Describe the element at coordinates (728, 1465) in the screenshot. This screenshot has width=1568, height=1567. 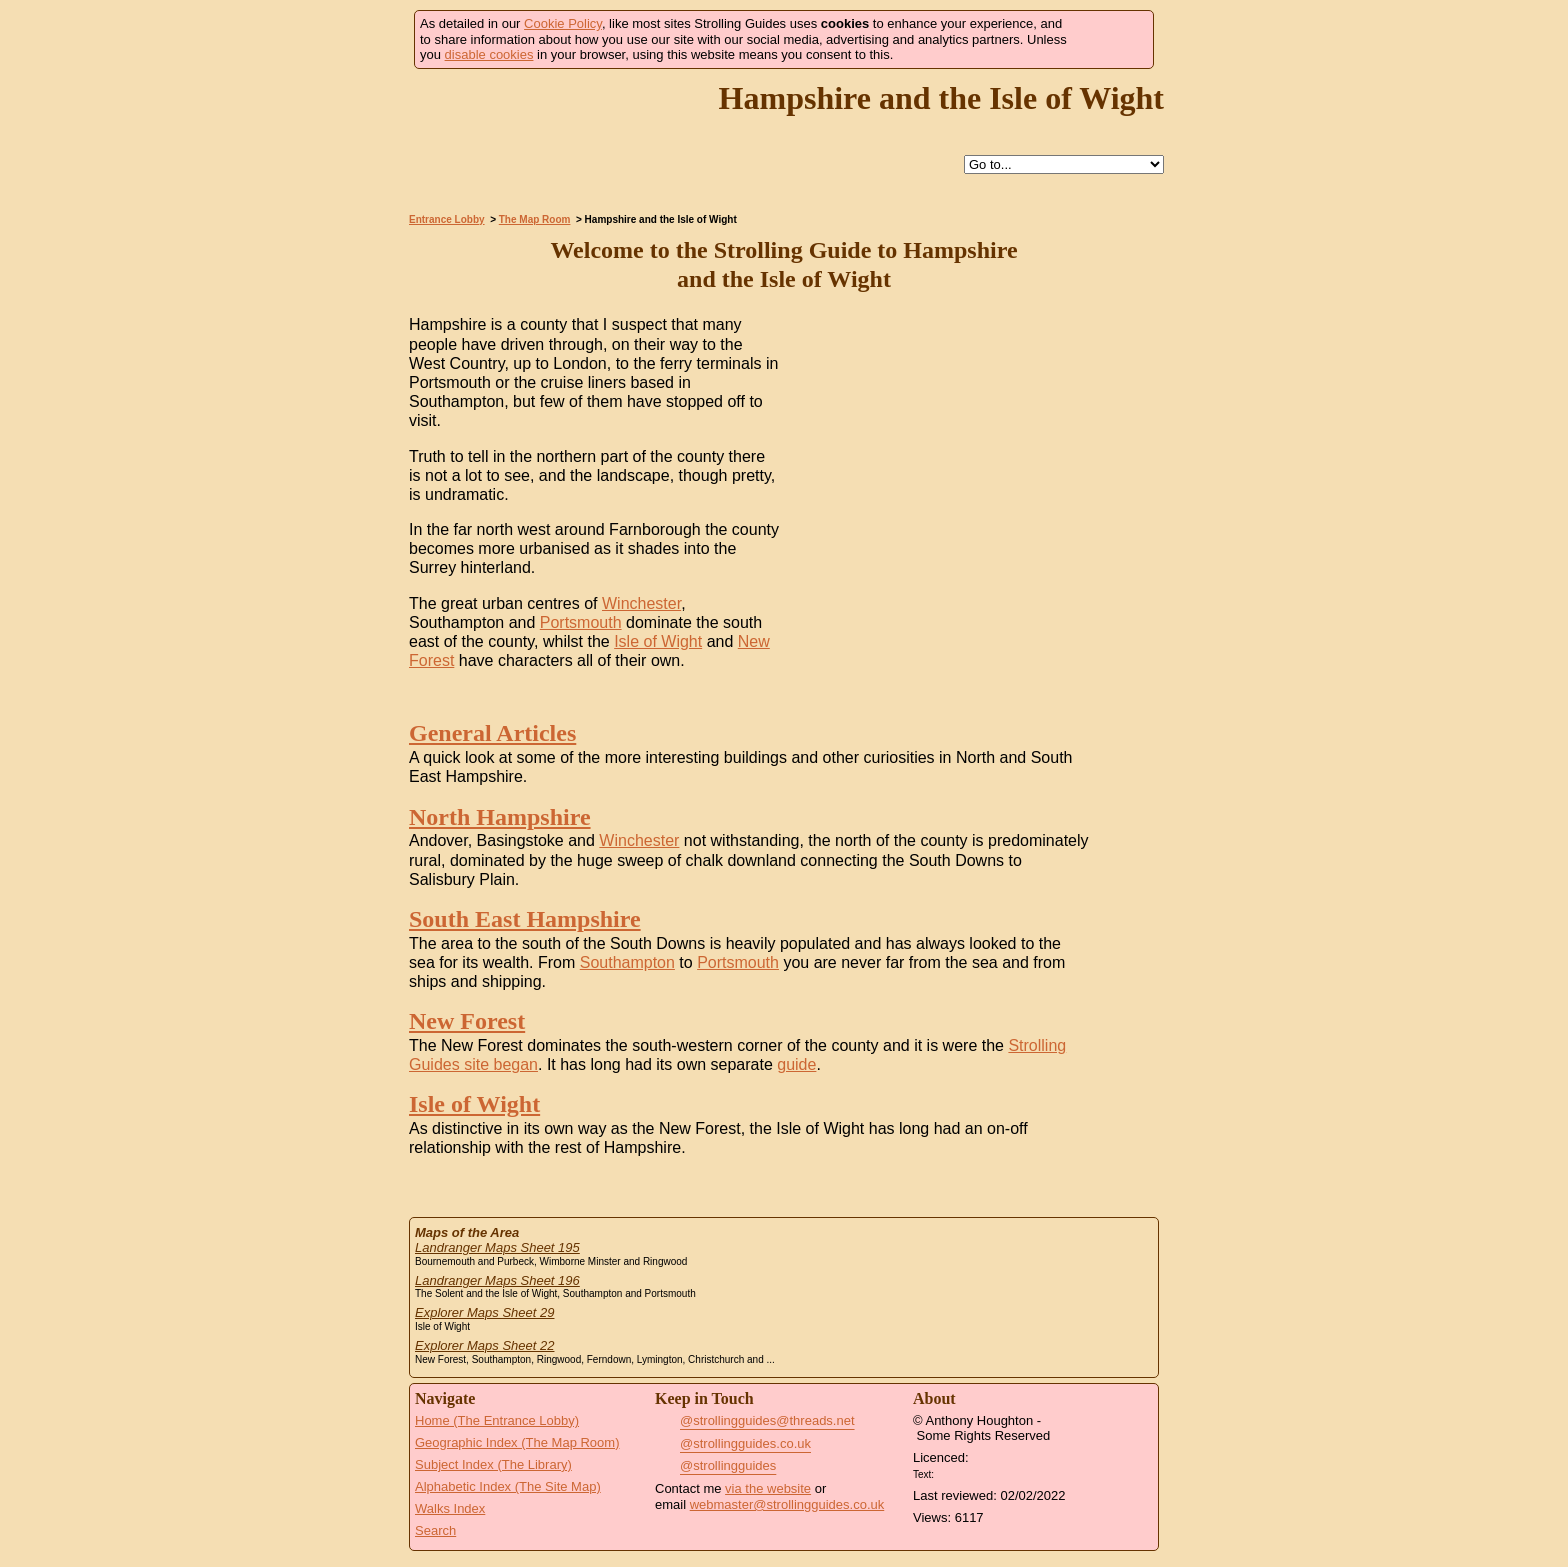
I see `@strollingguides` at that location.